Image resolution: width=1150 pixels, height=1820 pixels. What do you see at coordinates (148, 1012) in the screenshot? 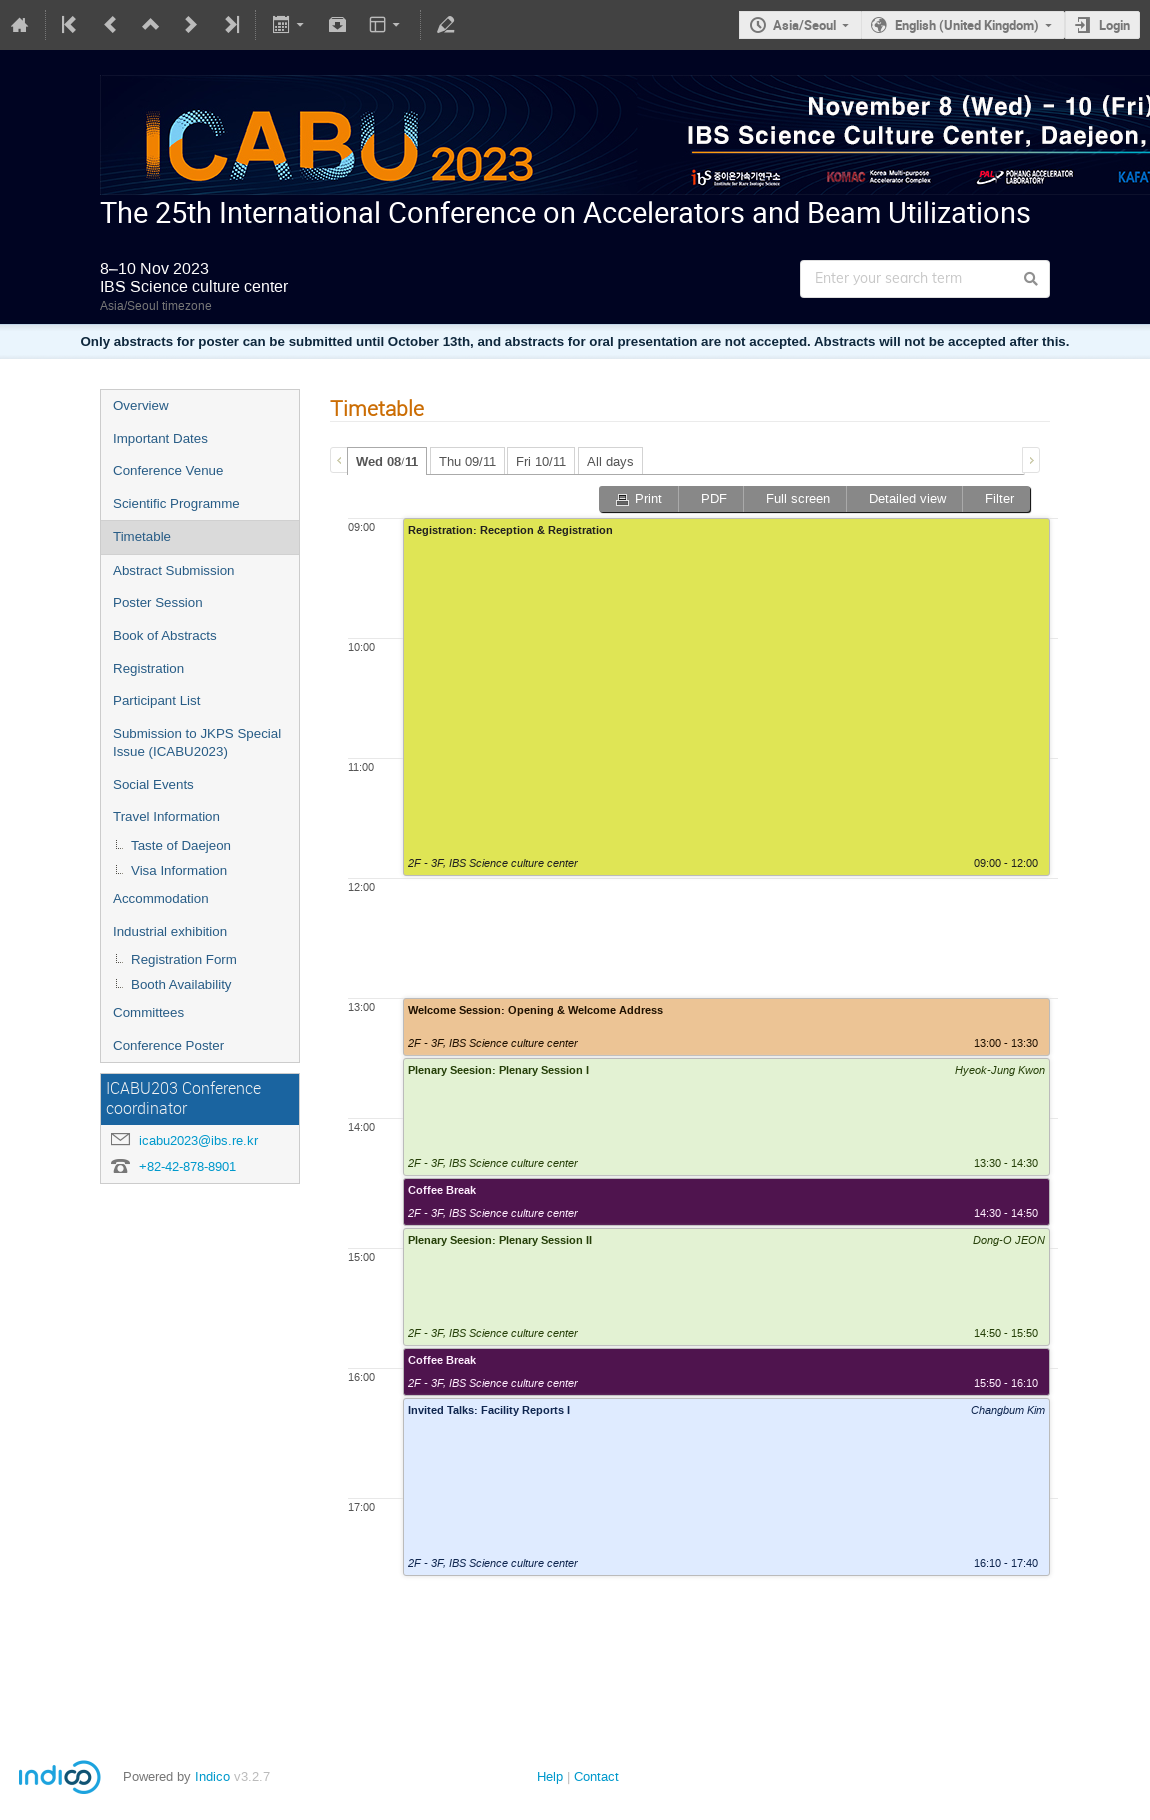
I see `Committees` at bounding box center [148, 1012].